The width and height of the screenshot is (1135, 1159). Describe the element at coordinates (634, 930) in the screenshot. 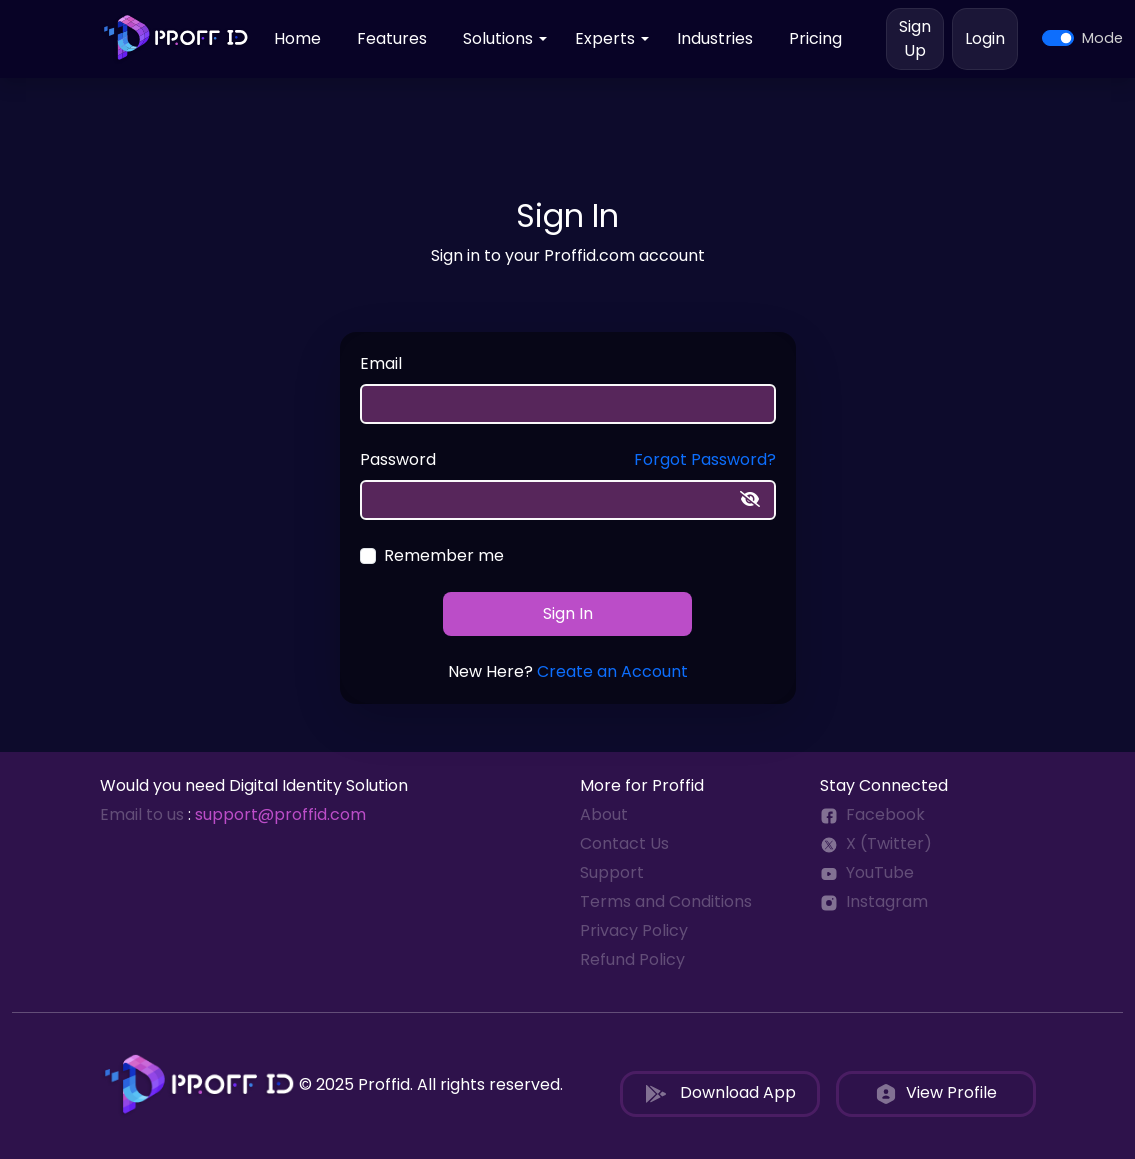

I see `Privacy Policy` at that location.